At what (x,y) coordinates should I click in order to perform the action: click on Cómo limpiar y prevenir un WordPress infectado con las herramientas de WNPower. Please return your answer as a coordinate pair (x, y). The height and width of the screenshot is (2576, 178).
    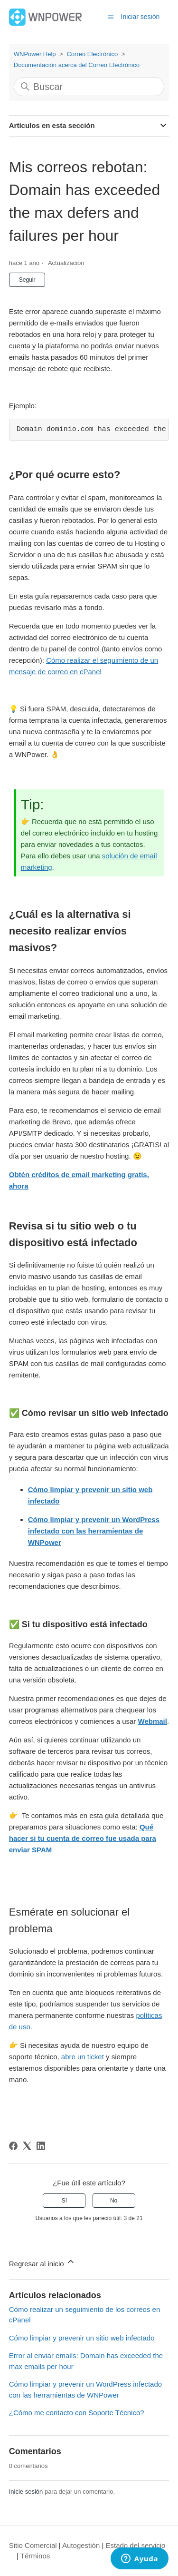
    Looking at the image, I should click on (93, 1530).